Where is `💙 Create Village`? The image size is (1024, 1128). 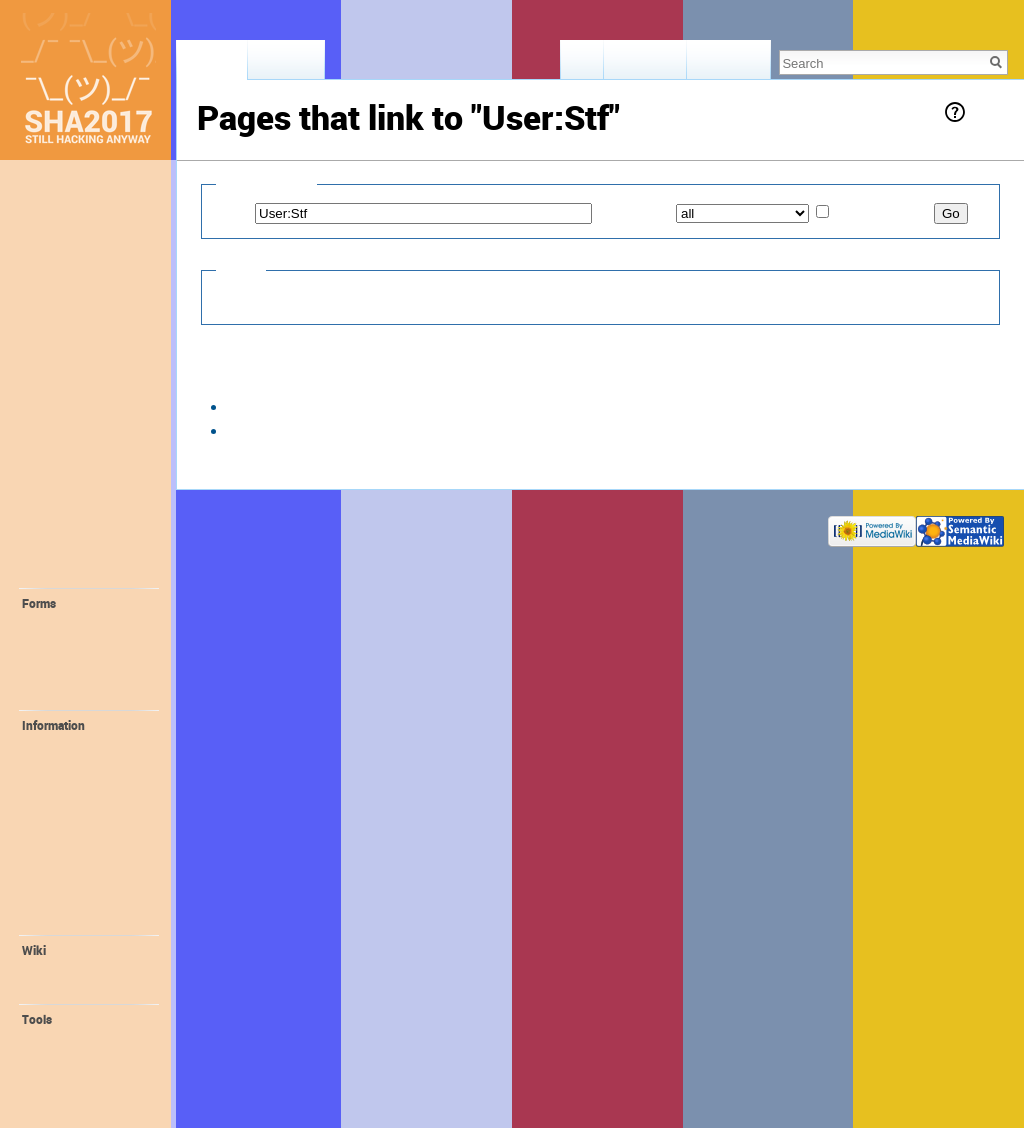 💙 Create Village is located at coordinates (87, 643).